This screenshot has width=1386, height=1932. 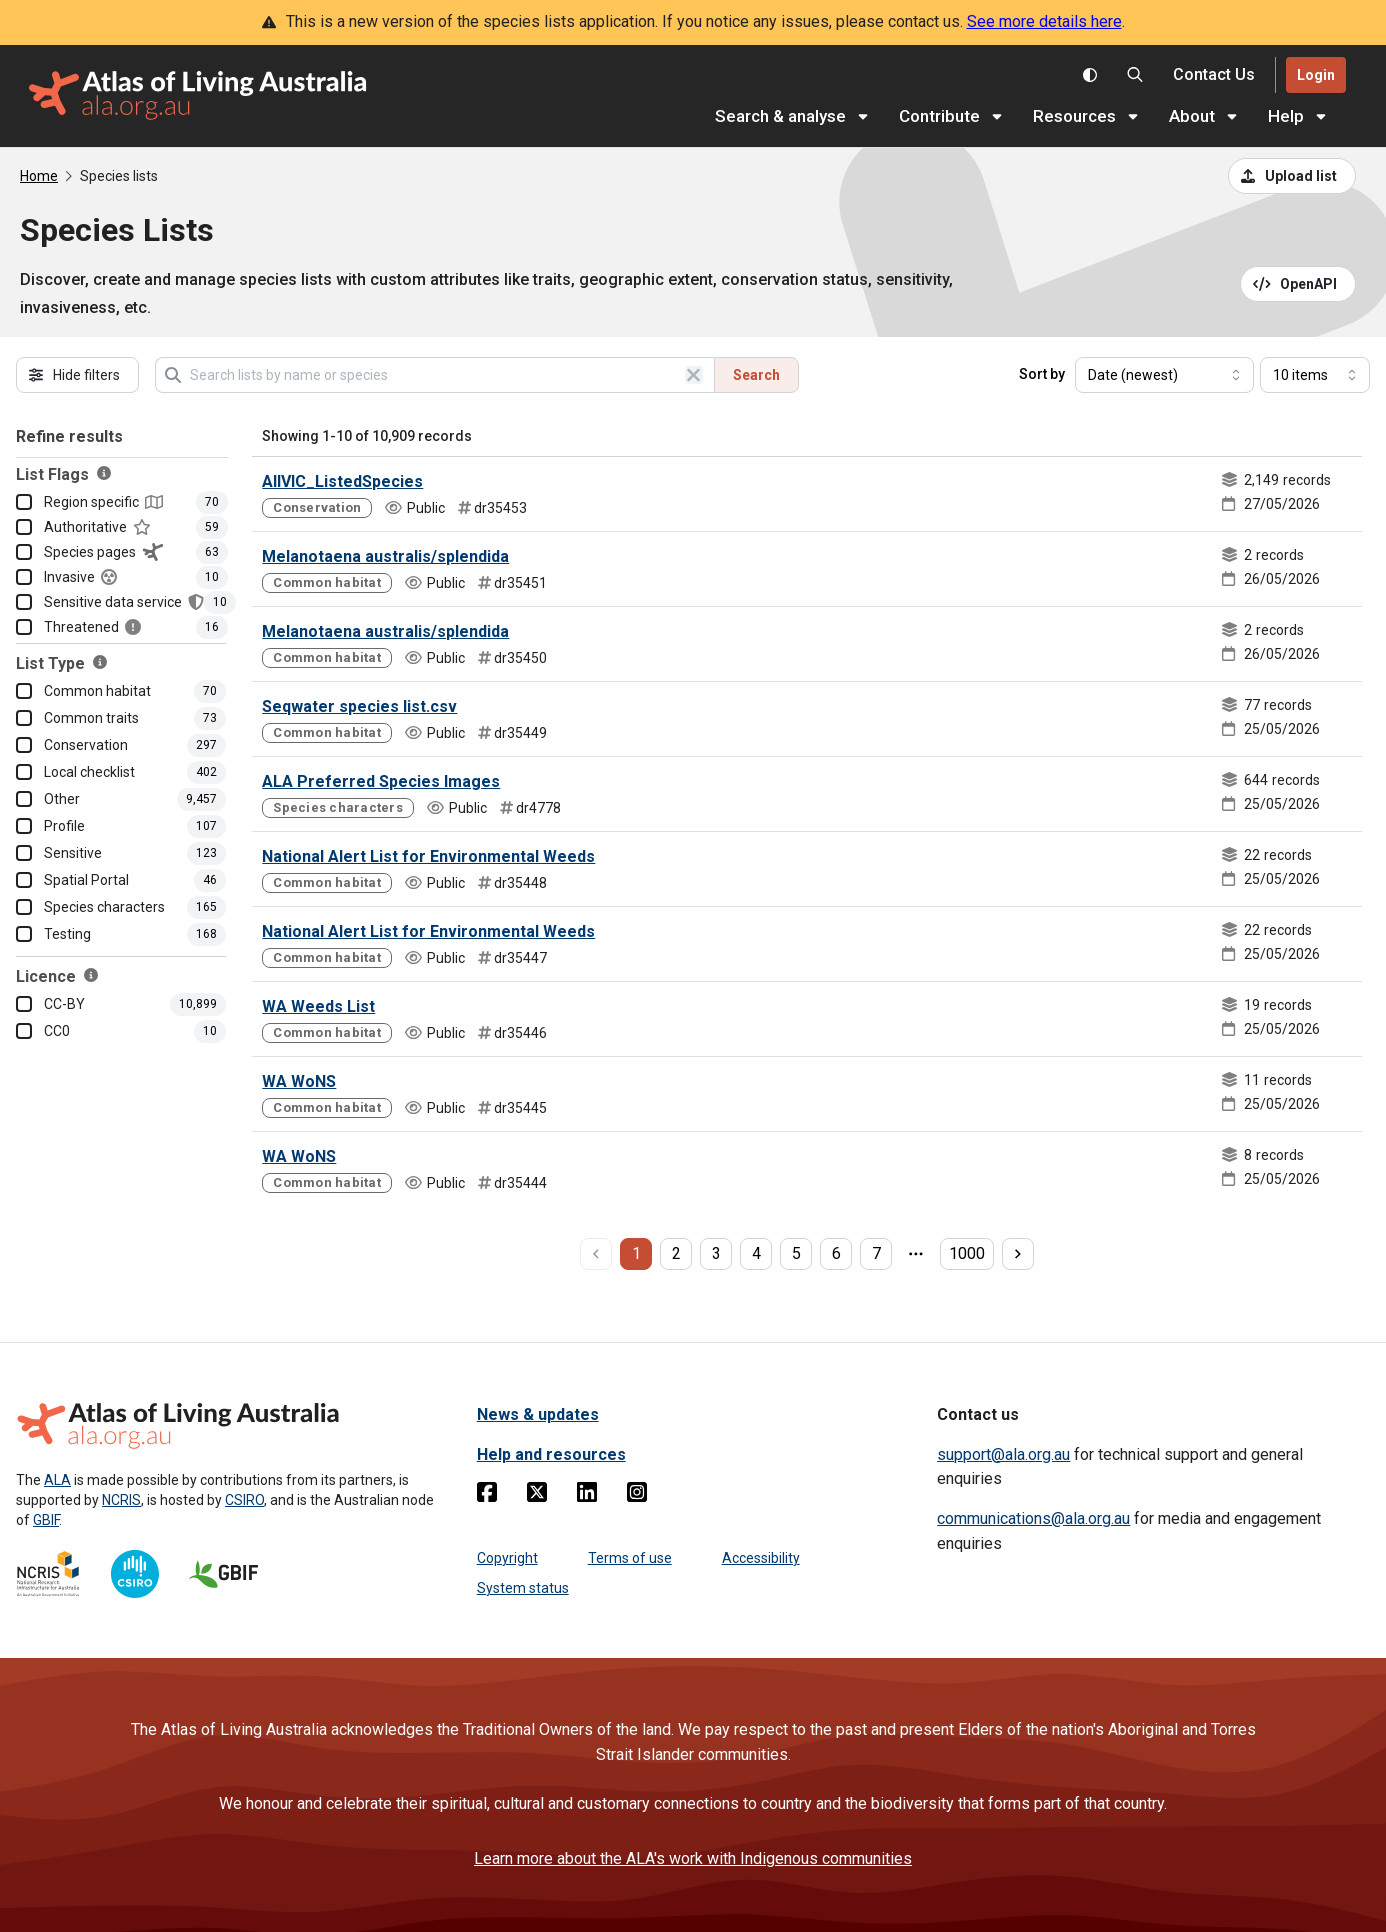 What do you see at coordinates (537, 1496) in the screenshot?
I see `[Twitter]` at bounding box center [537, 1496].